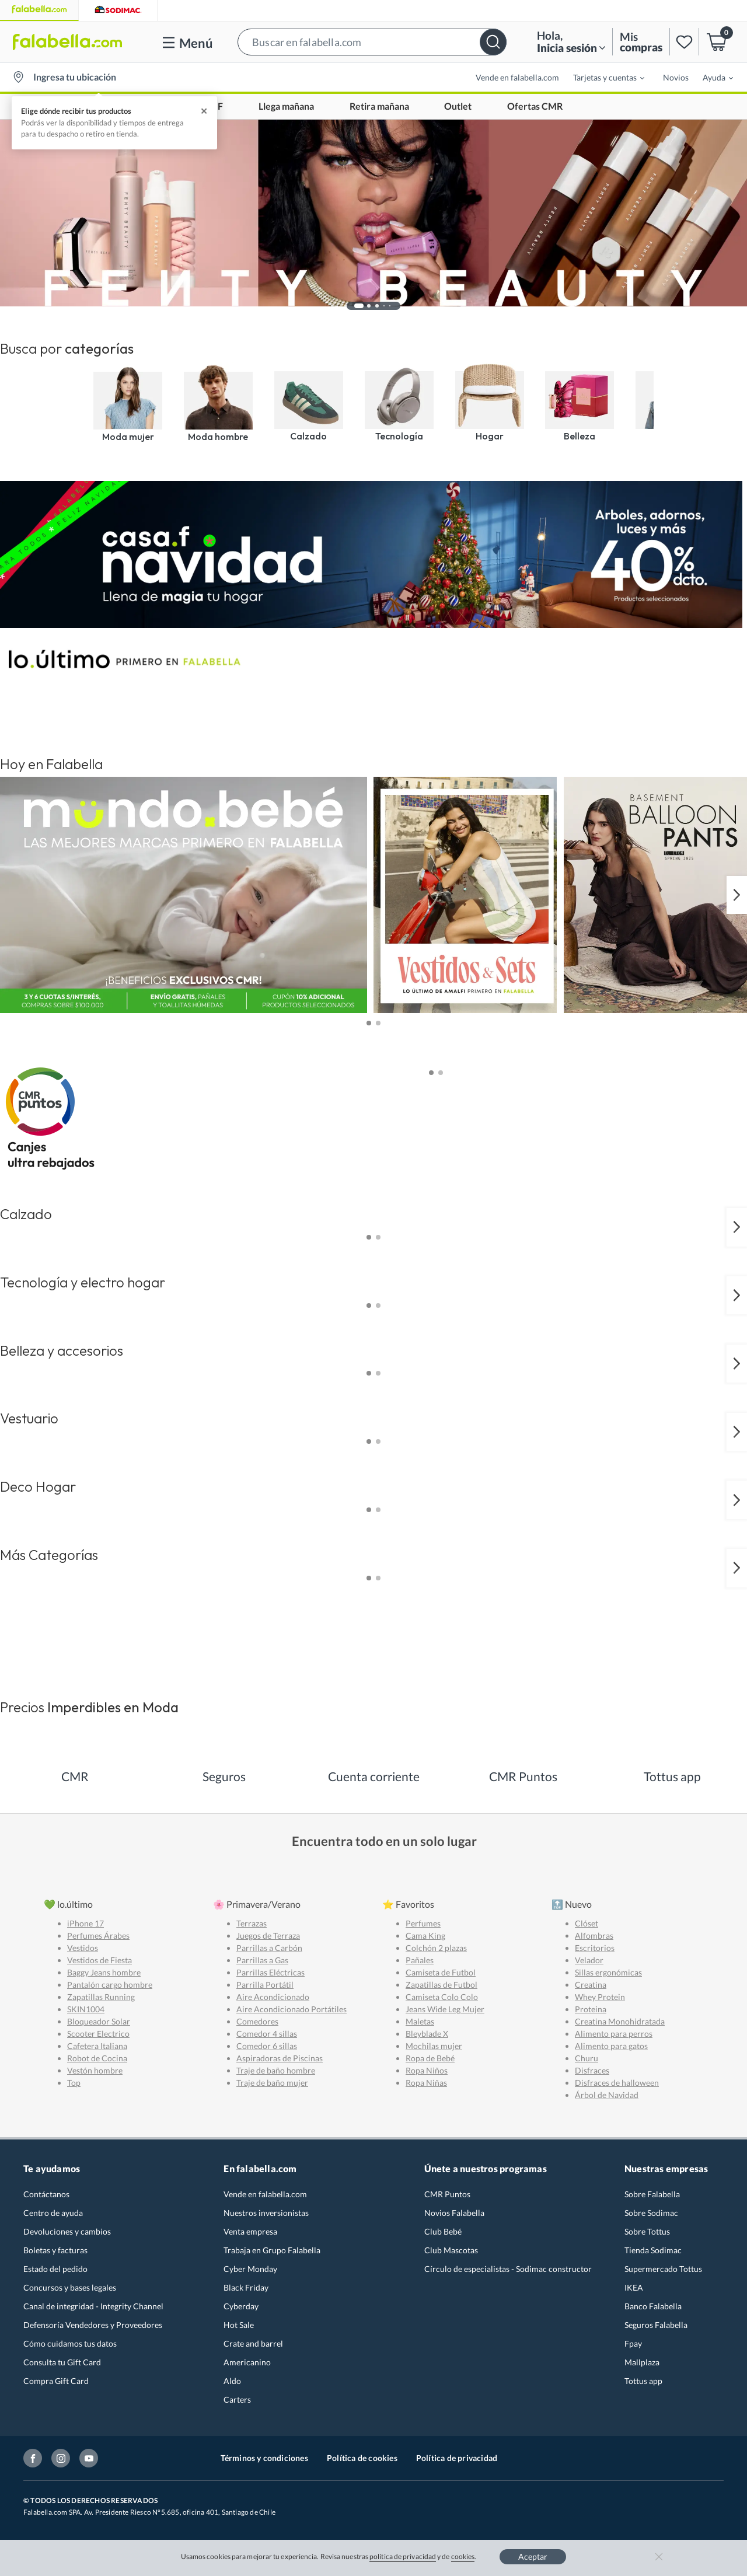  I want to click on Baggy Jeans hombre, so click(104, 1972).